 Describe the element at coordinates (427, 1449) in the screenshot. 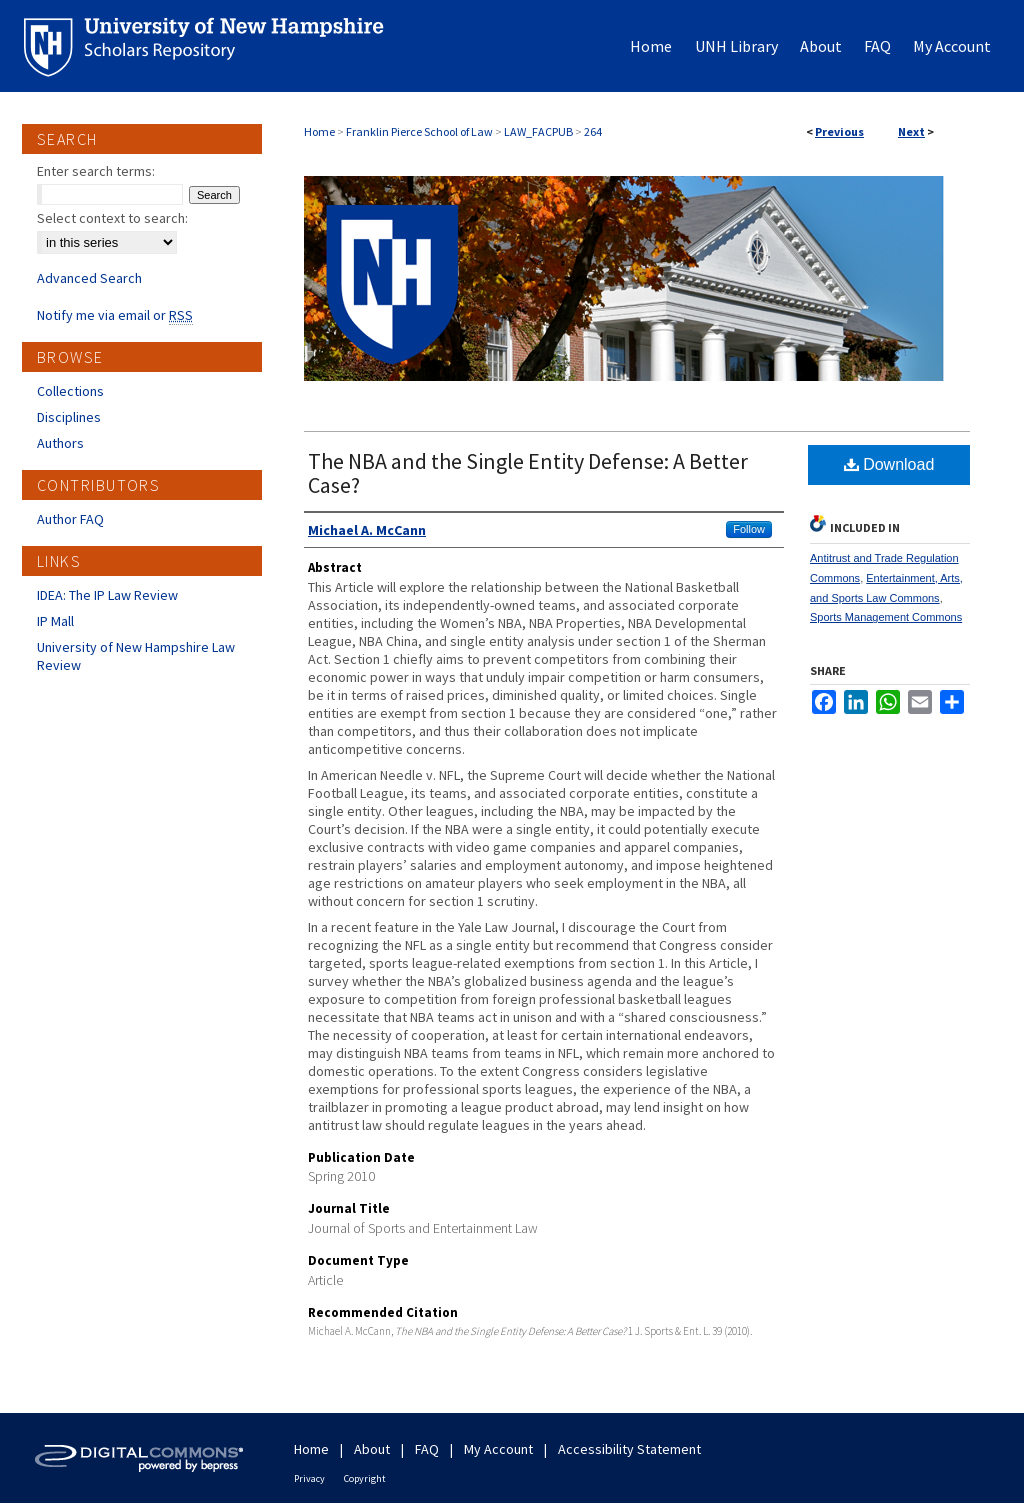

I see `FAQ` at that location.